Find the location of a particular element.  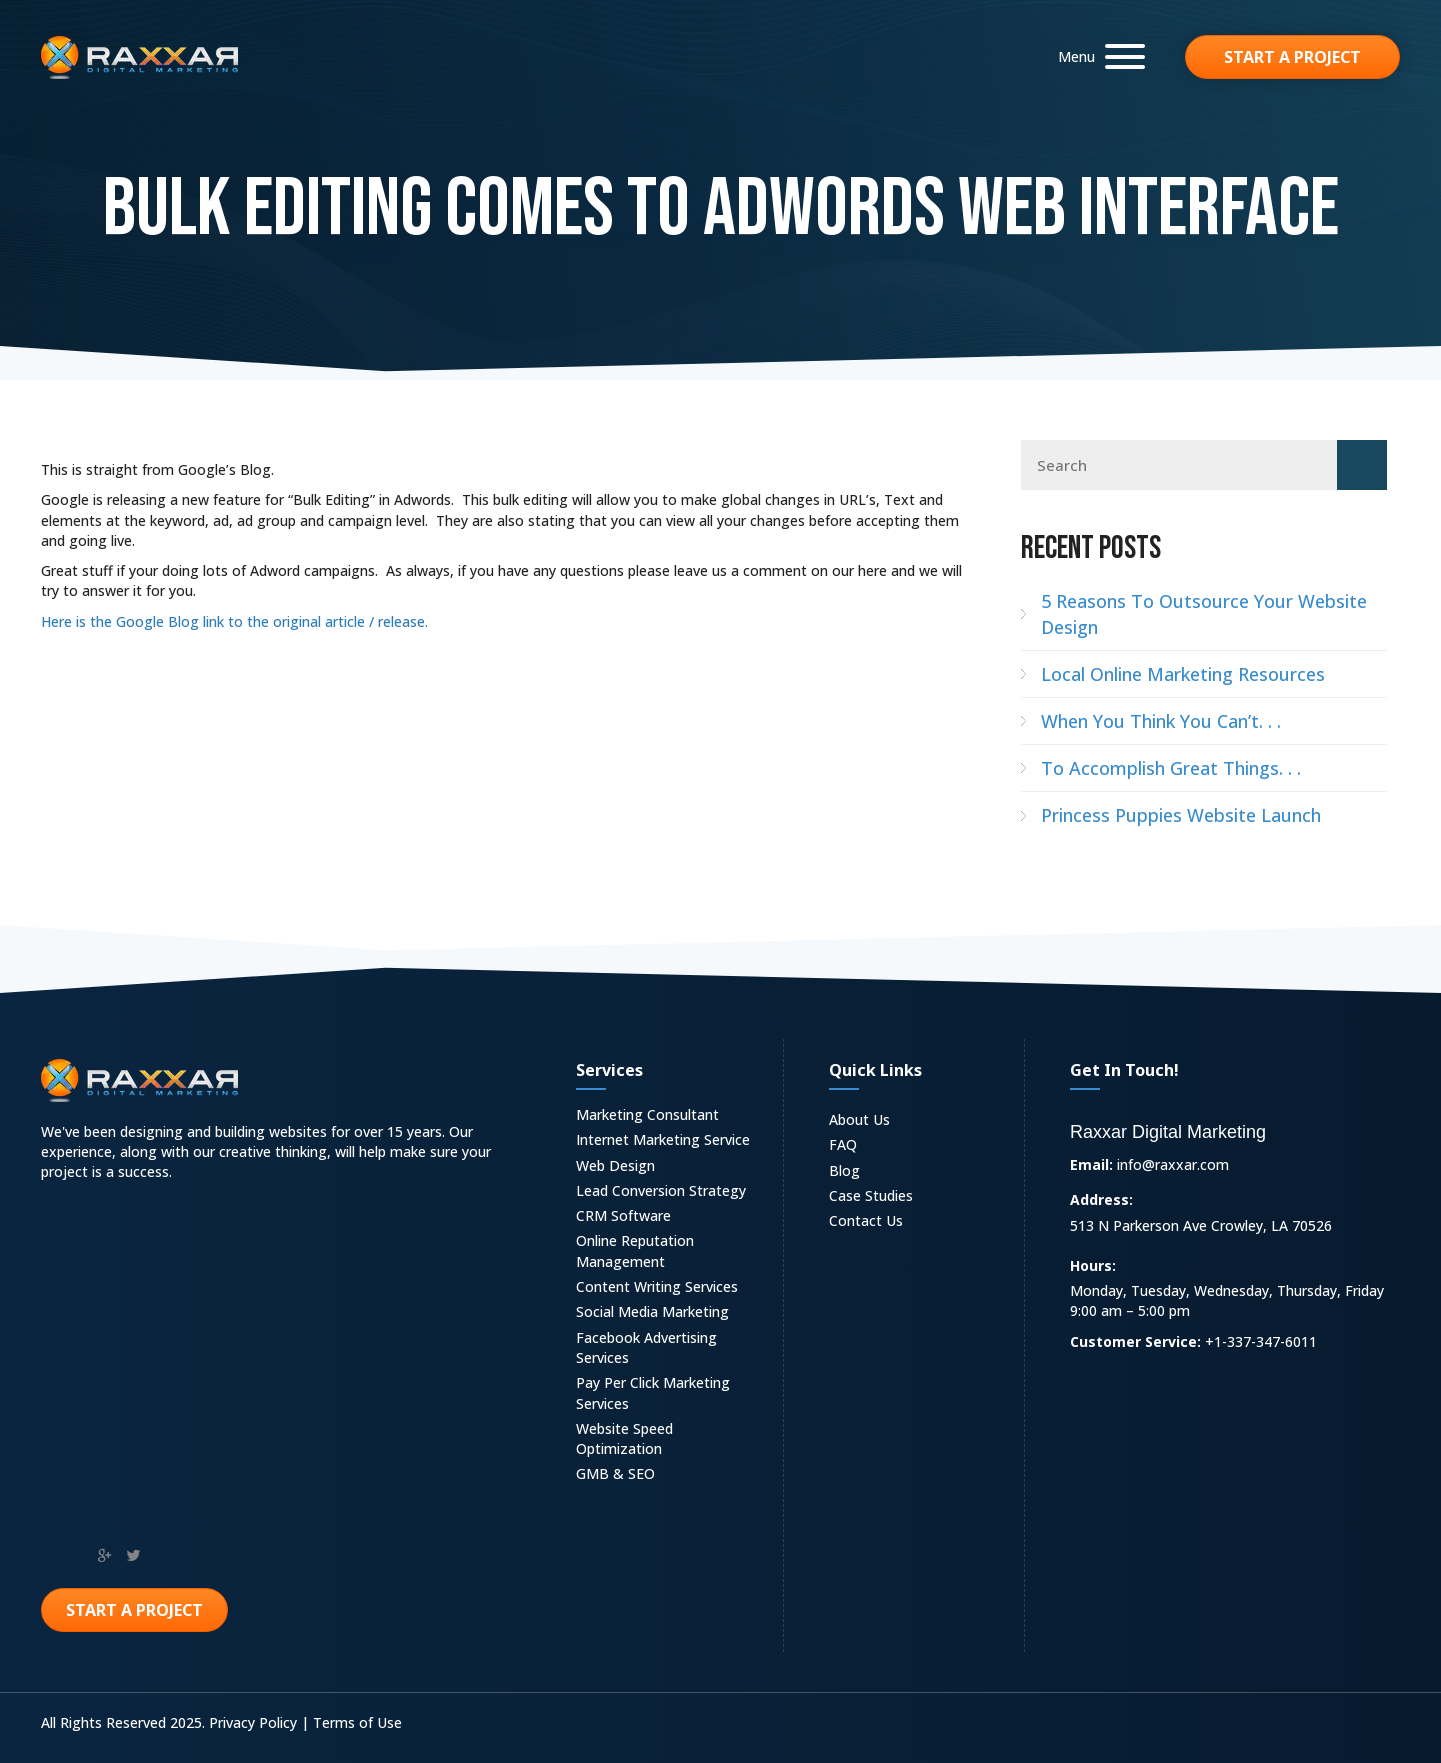

Email: is located at coordinates (1091, 1164).